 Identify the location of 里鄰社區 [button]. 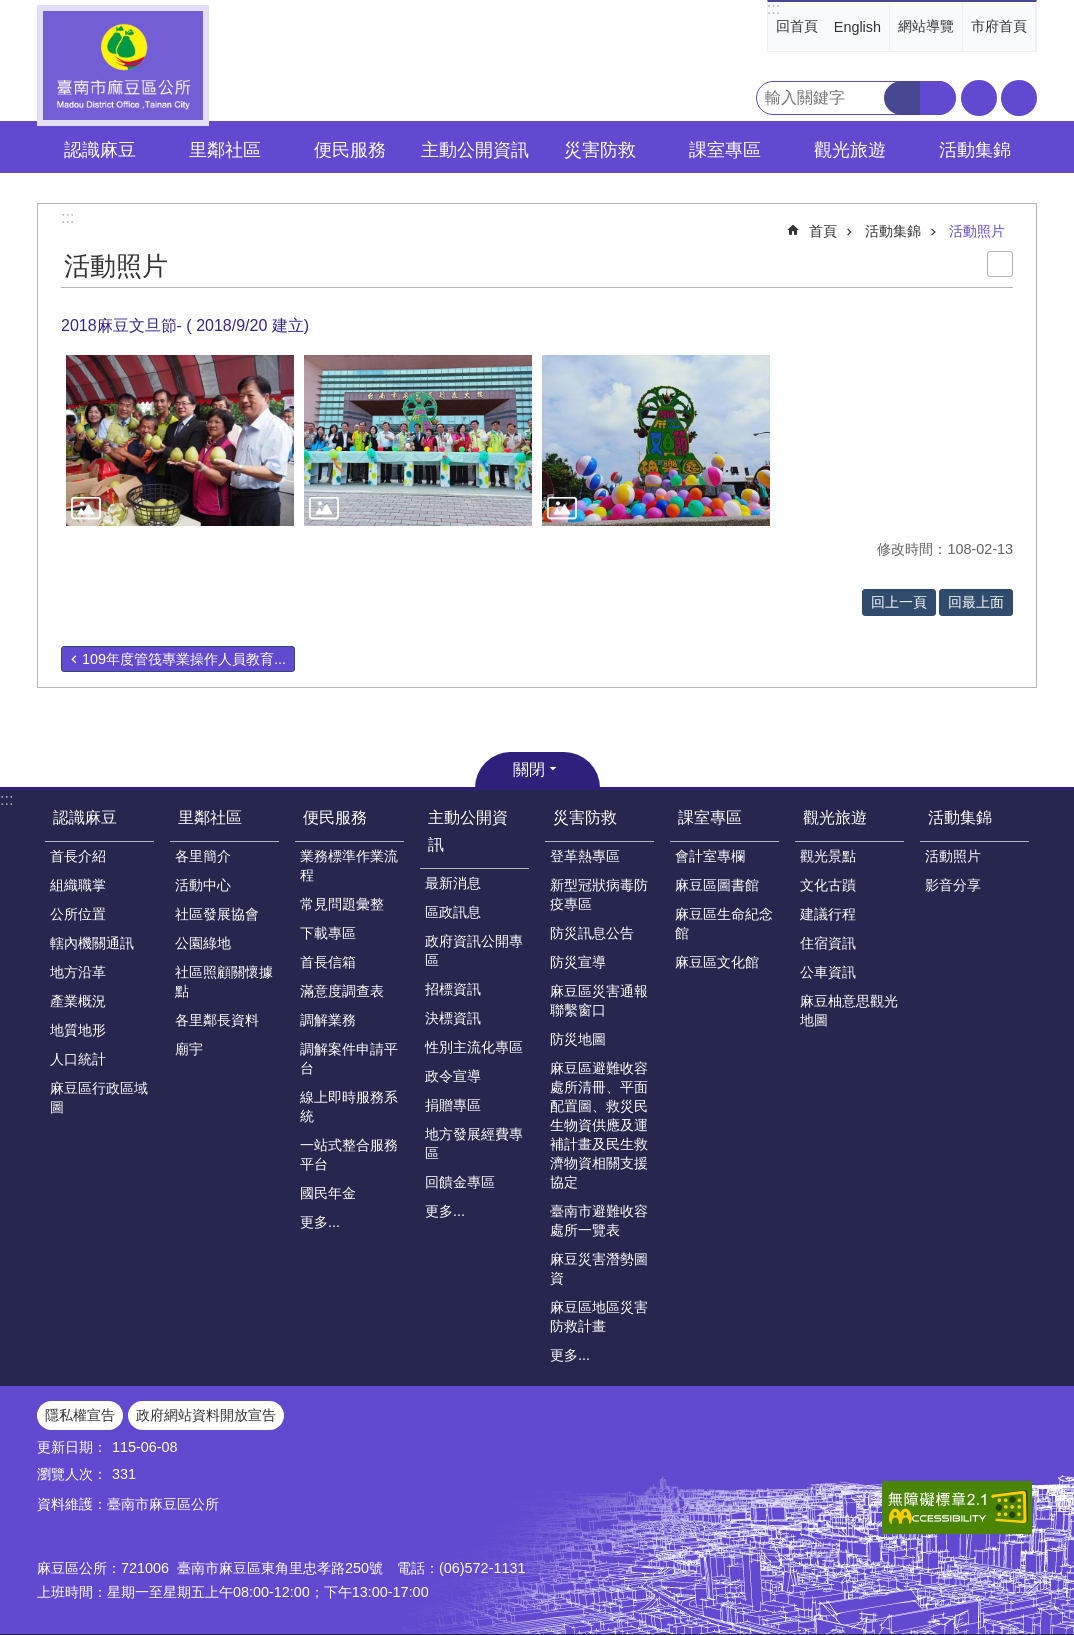
(225, 150).